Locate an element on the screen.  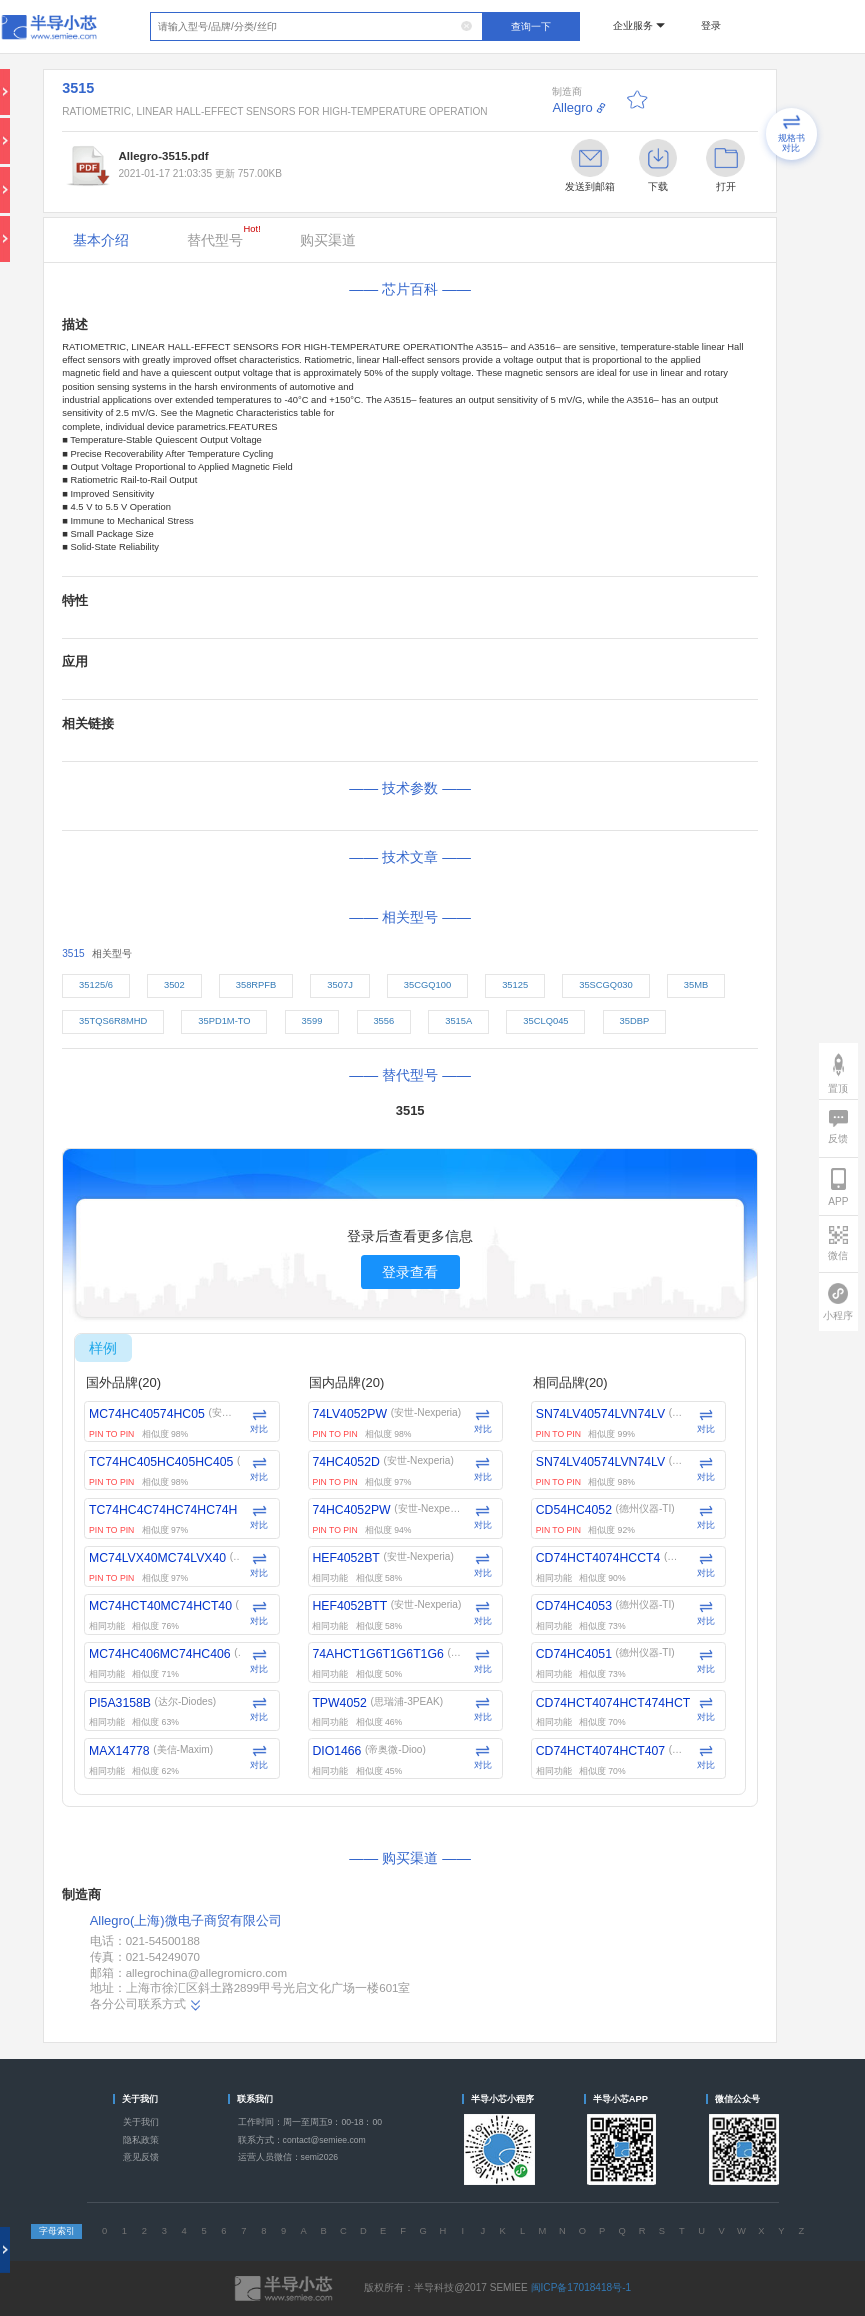
35SCGQ030 is located at coordinates (606, 985).